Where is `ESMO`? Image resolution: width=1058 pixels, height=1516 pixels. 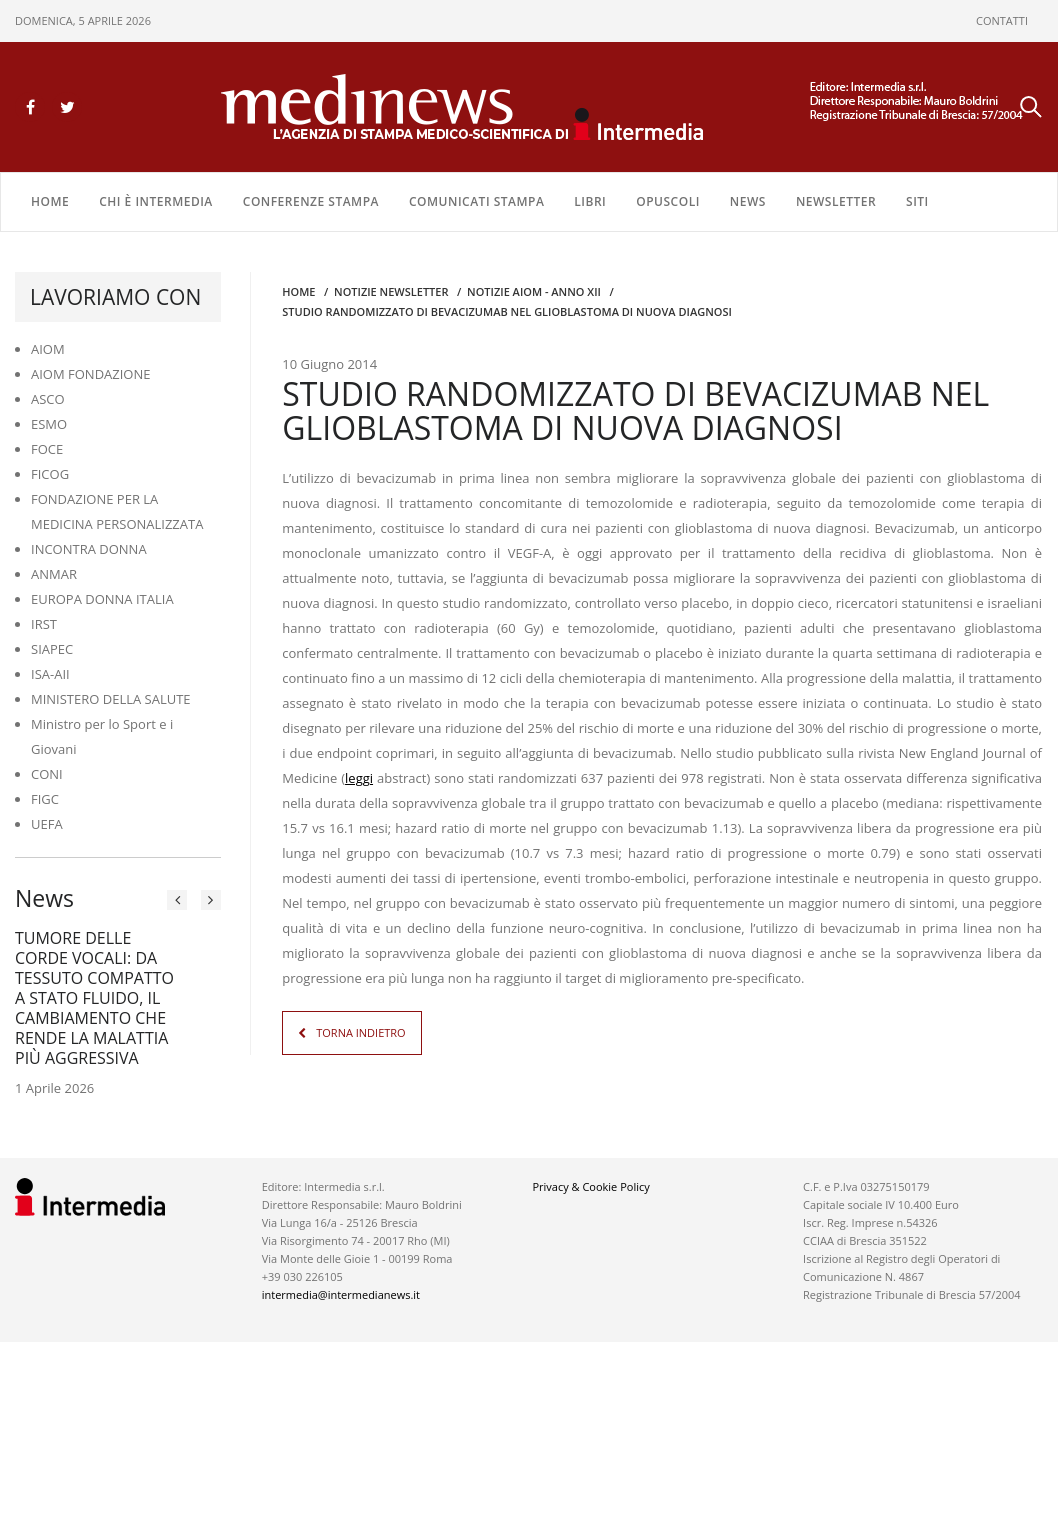 ESMO is located at coordinates (49, 424).